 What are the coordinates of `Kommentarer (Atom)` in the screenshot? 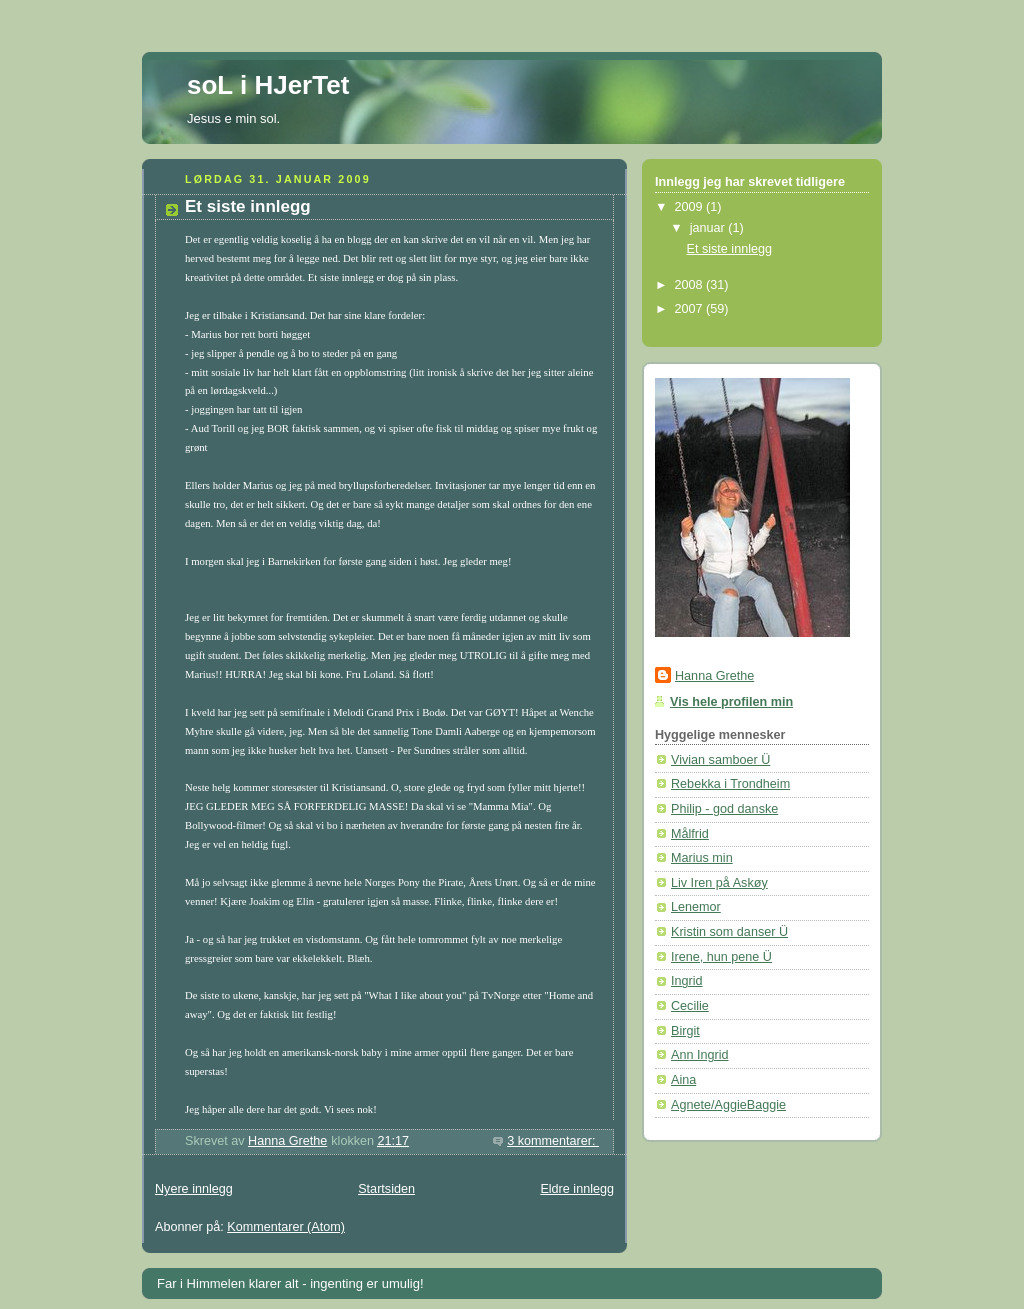 It's located at (286, 1227).